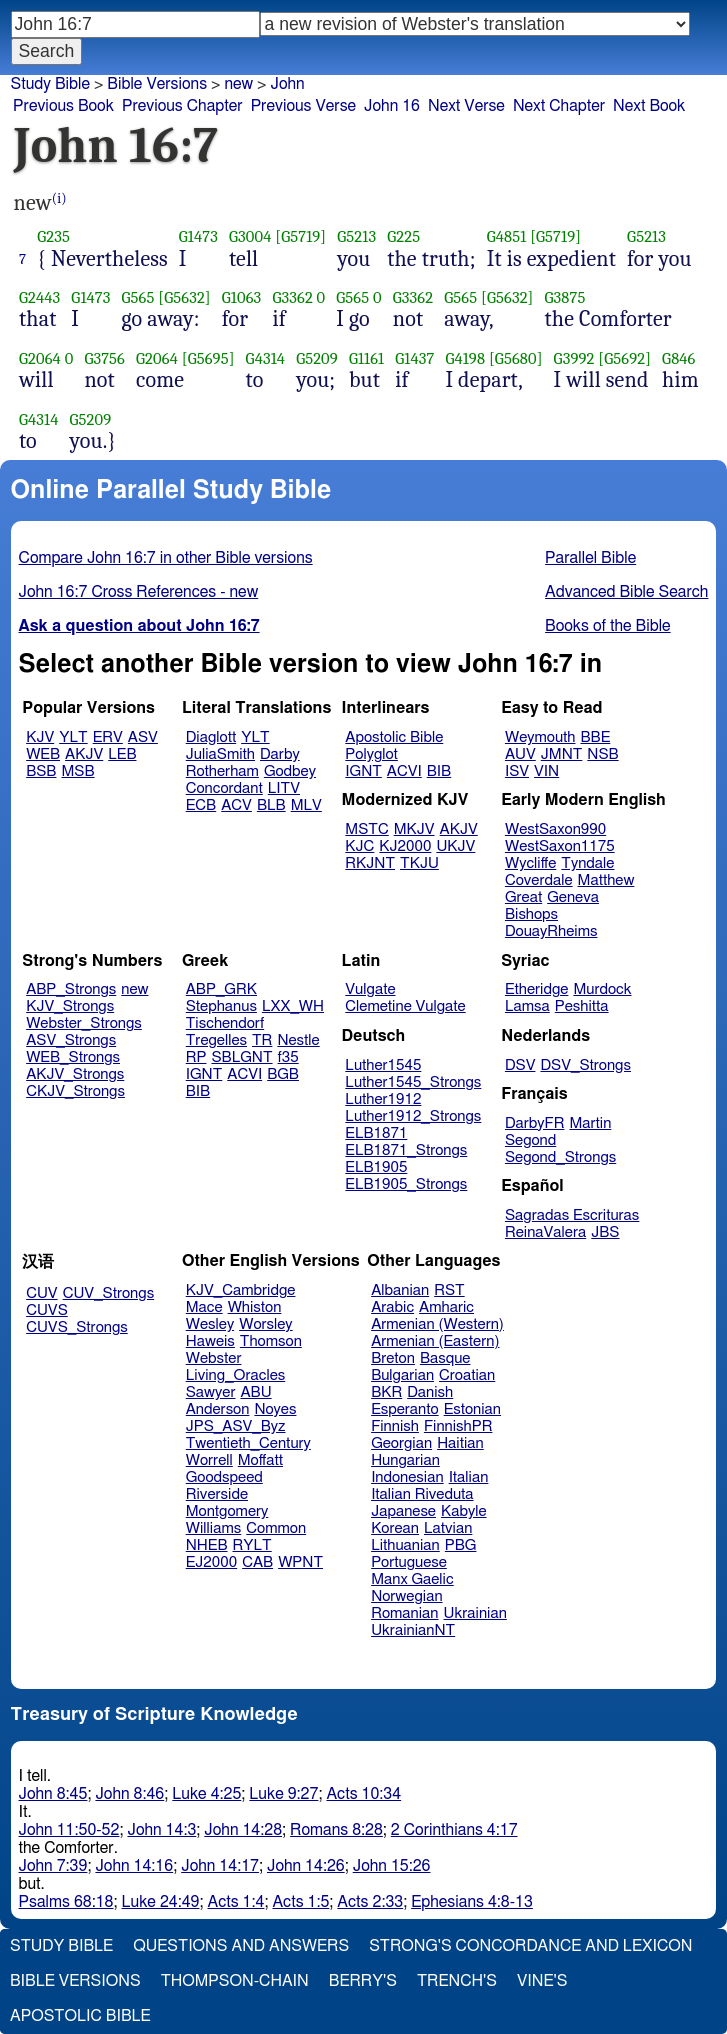  Describe the element at coordinates (166, 558) in the screenshot. I see `Compare John 16:7 in other Bible versions` at that location.